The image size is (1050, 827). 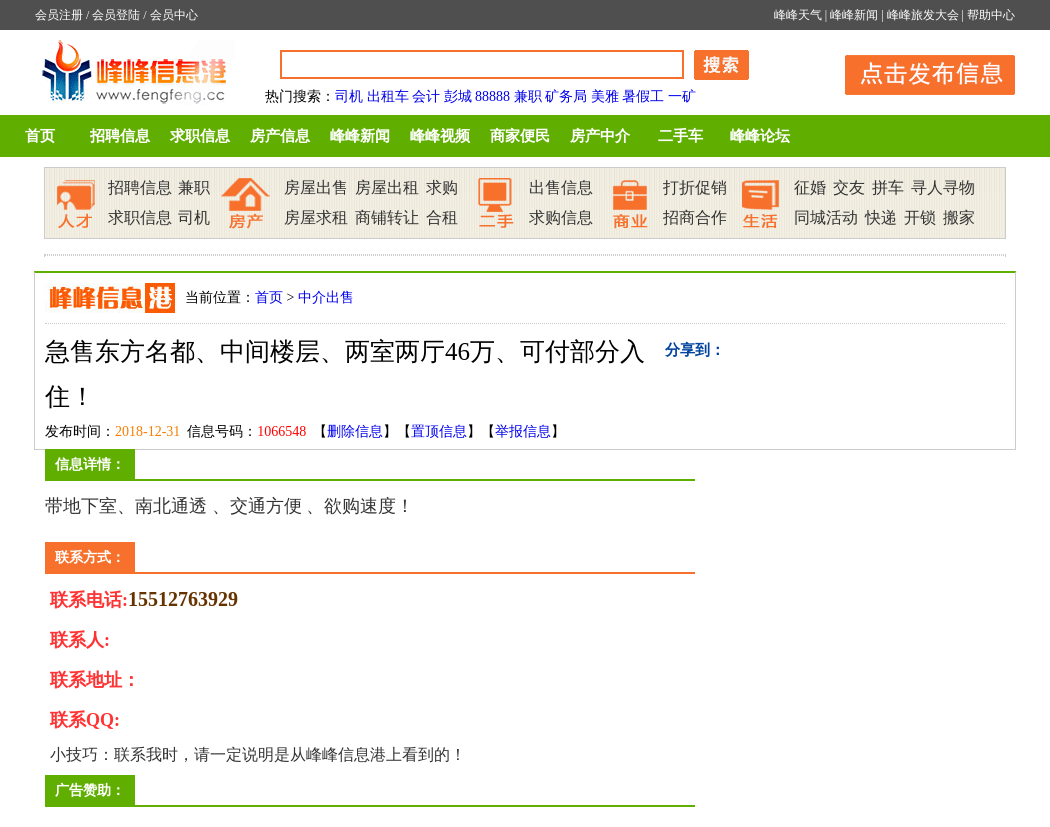 What do you see at coordinates (561, 187) in the screenshot?
I see `出售信息` at bounding box center [561, 187].